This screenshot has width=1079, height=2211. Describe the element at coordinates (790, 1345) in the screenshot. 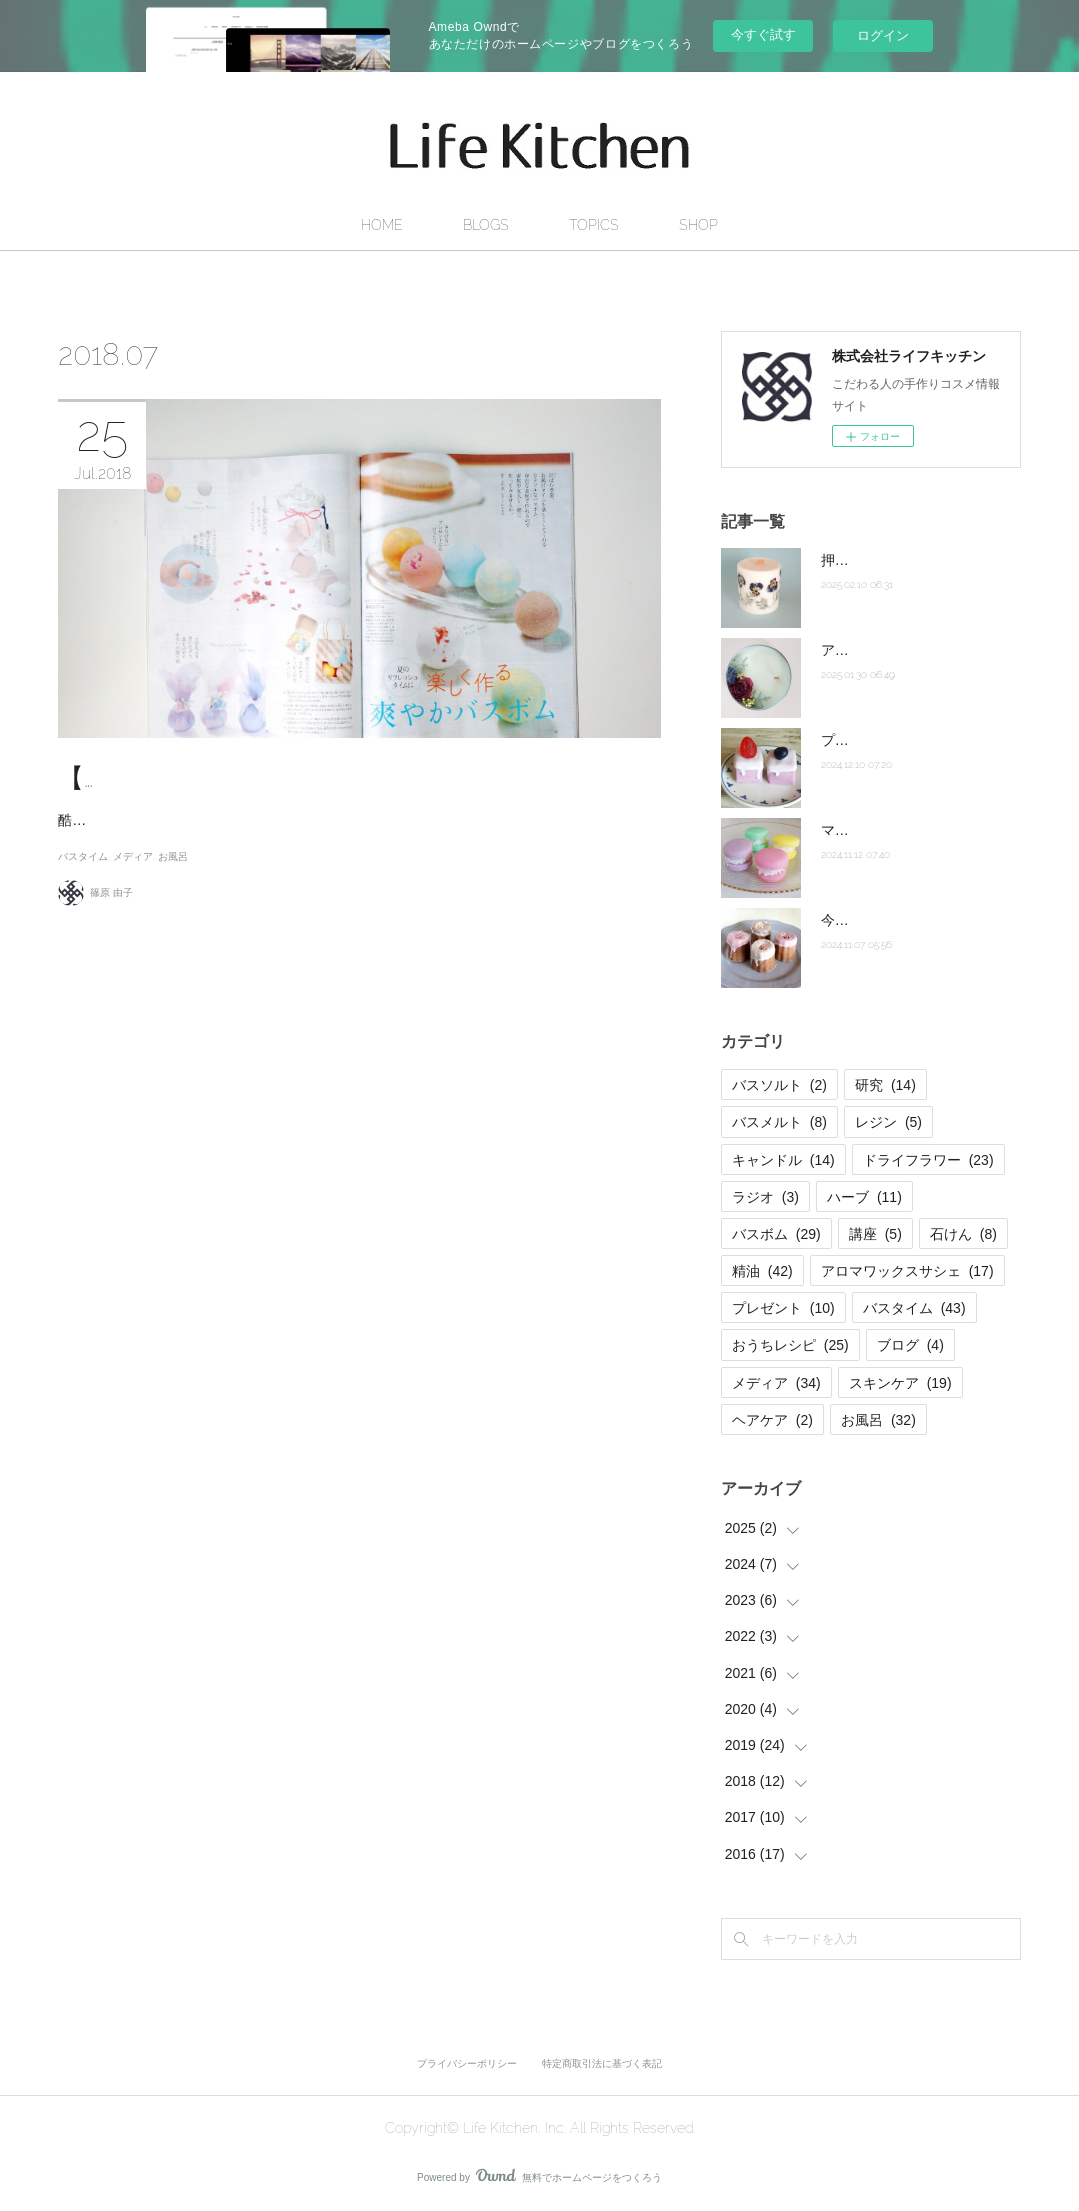

I see `おうちレシピ` at that location.